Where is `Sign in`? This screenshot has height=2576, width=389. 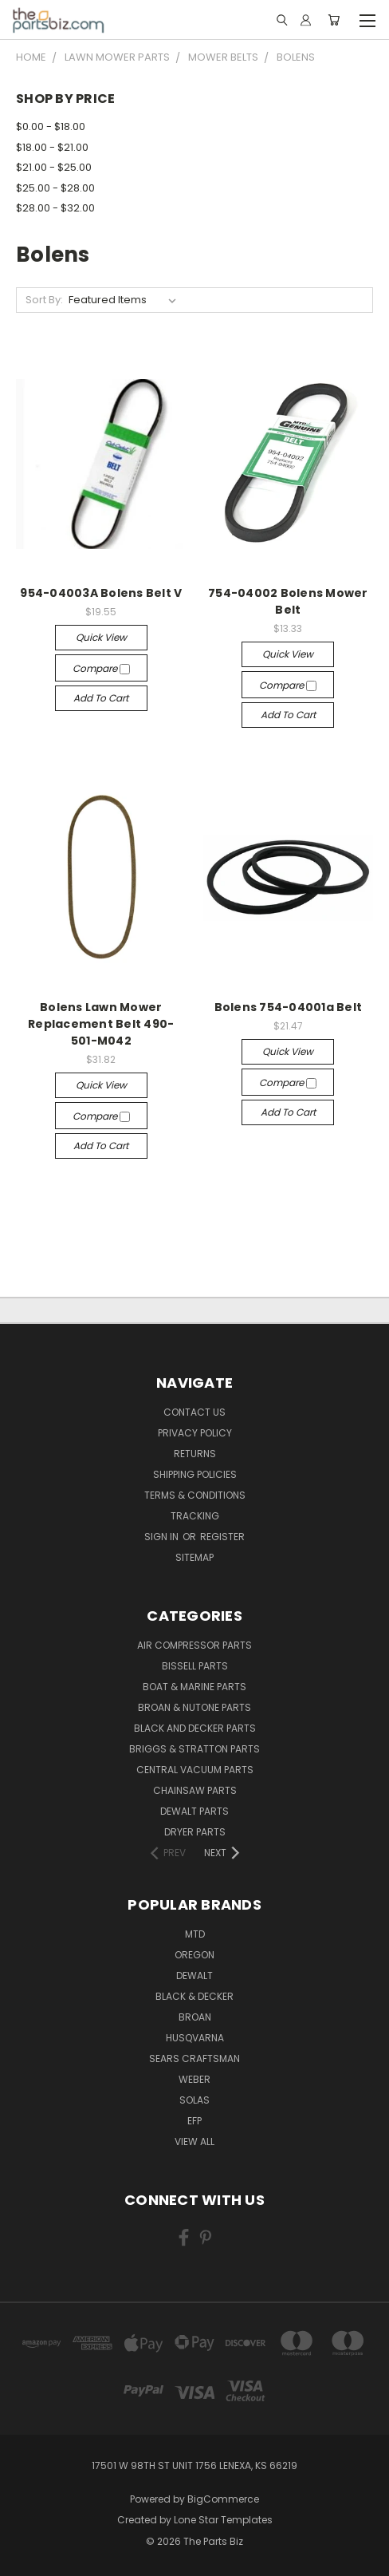 Sign in is located at coordinates (162, 1536).